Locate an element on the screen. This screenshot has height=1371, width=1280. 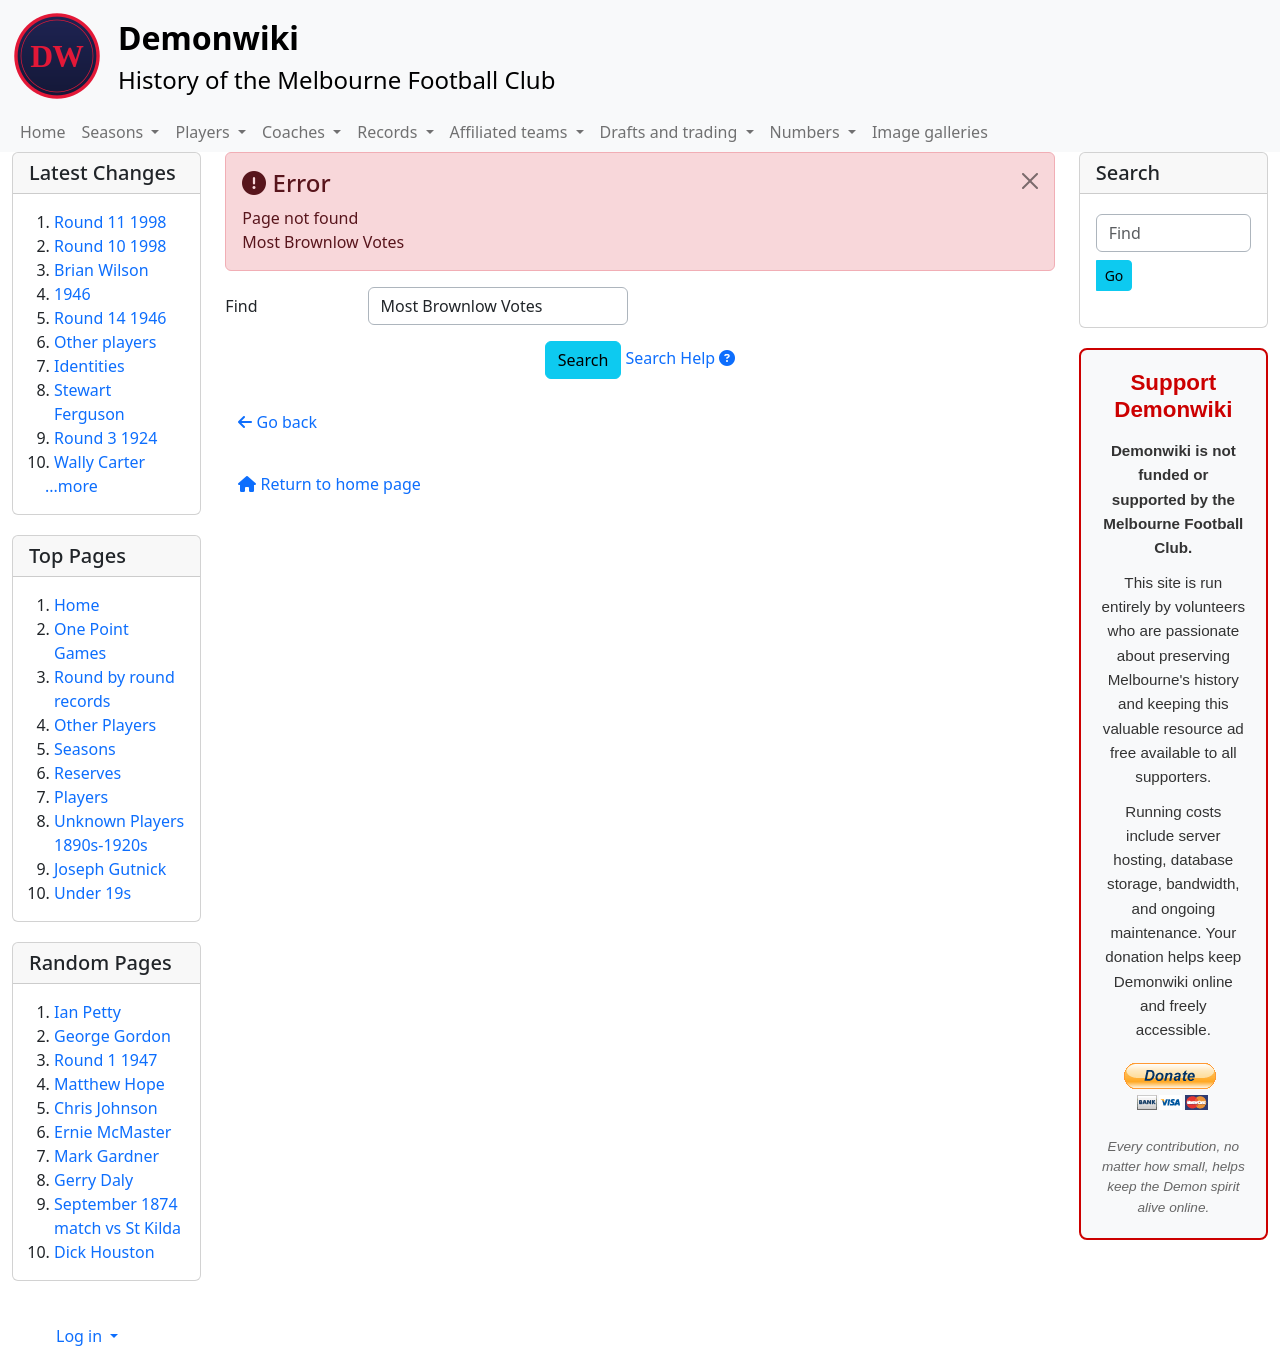
Wally Carter is located at coordinates (99, 462).